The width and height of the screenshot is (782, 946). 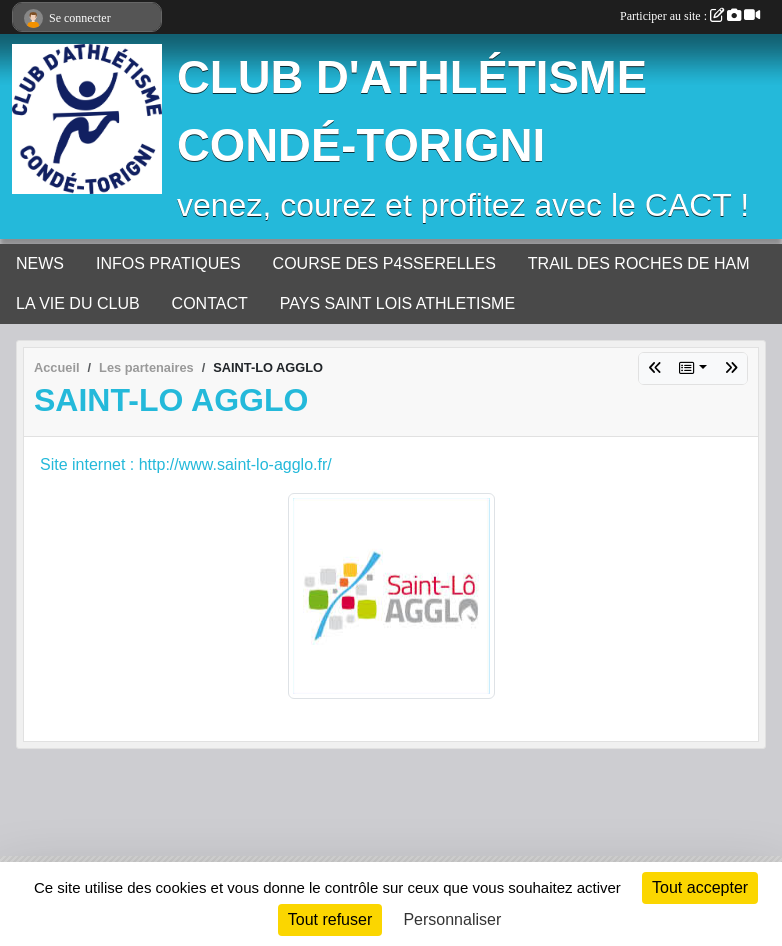 I want to click on PAYS SAINT LOIS ATHLETISME [button], so click(x=397, y=303).